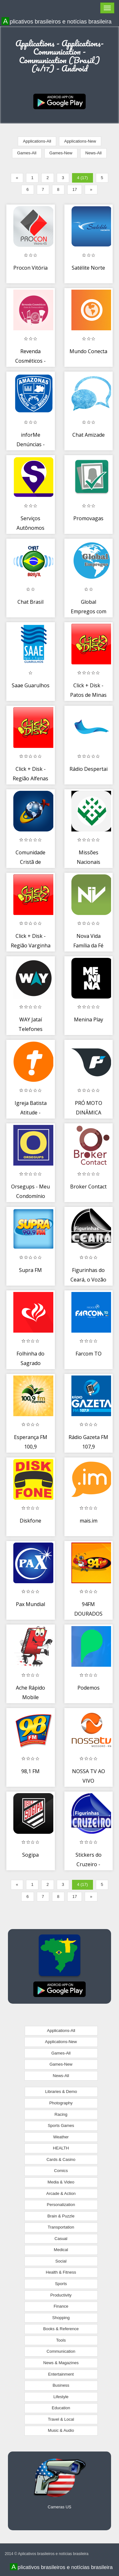  Describe the element at coordinates (89, 1353) in the screenshot. I see `Farcom TO` at that location.